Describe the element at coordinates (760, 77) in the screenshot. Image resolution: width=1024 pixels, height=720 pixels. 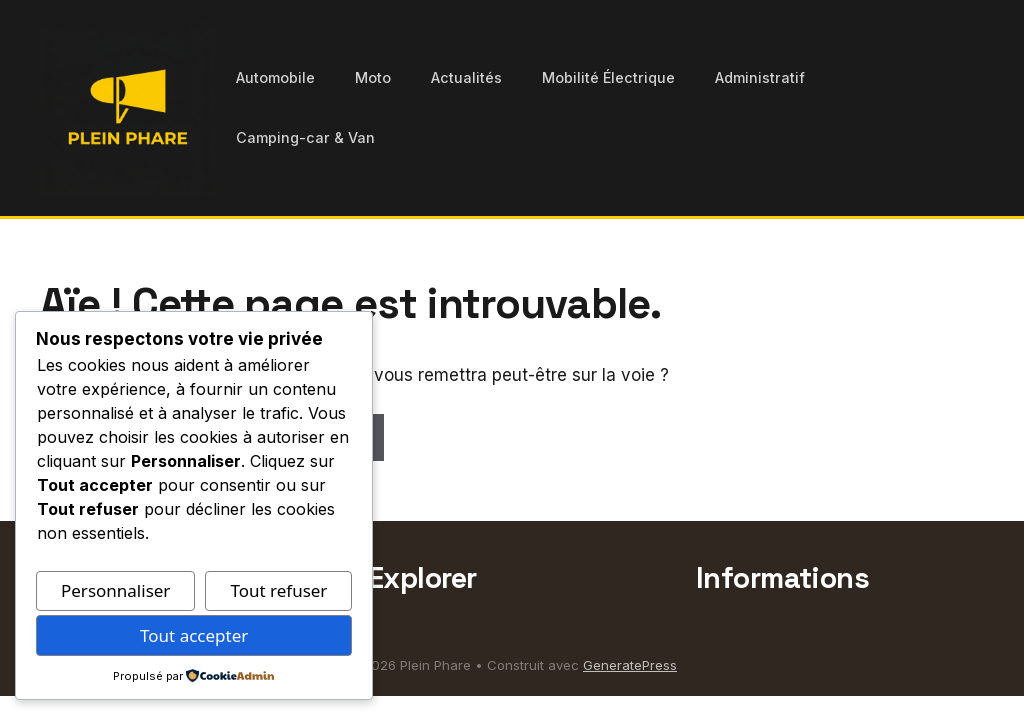
I see `Administratif` at that location.